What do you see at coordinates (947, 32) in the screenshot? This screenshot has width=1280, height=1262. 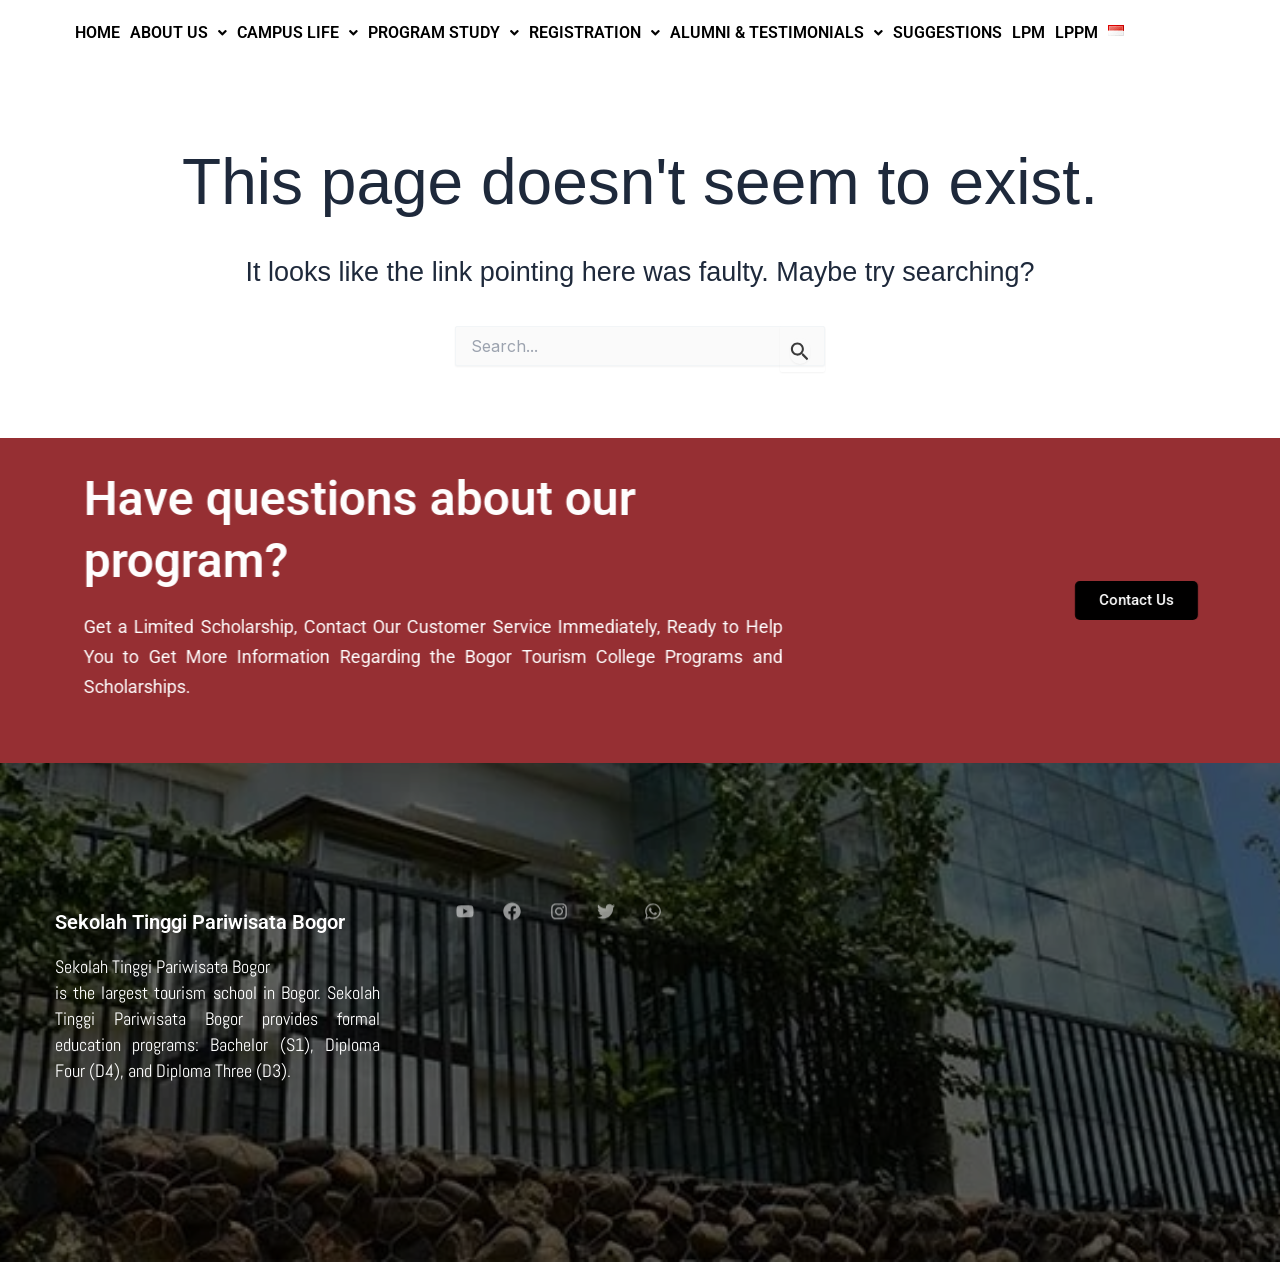 I see `SUGGESTIONS` at bounding box center [947, 32].